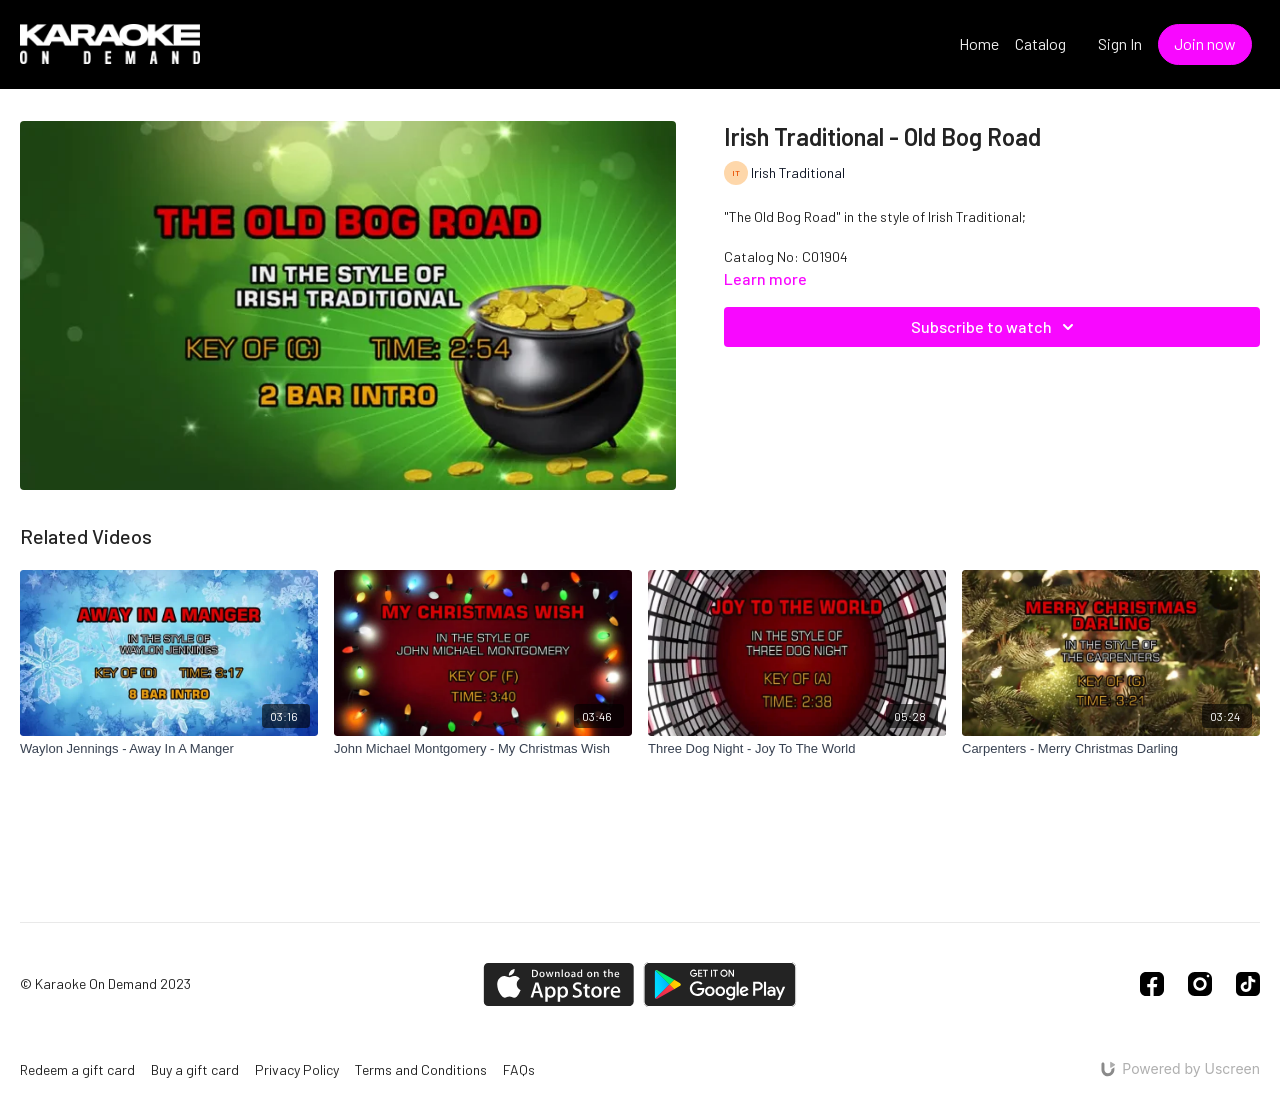 The height and width of the screenshot is (1113, 1280). I want to click on Buy a gift card, so click(195, 1069).